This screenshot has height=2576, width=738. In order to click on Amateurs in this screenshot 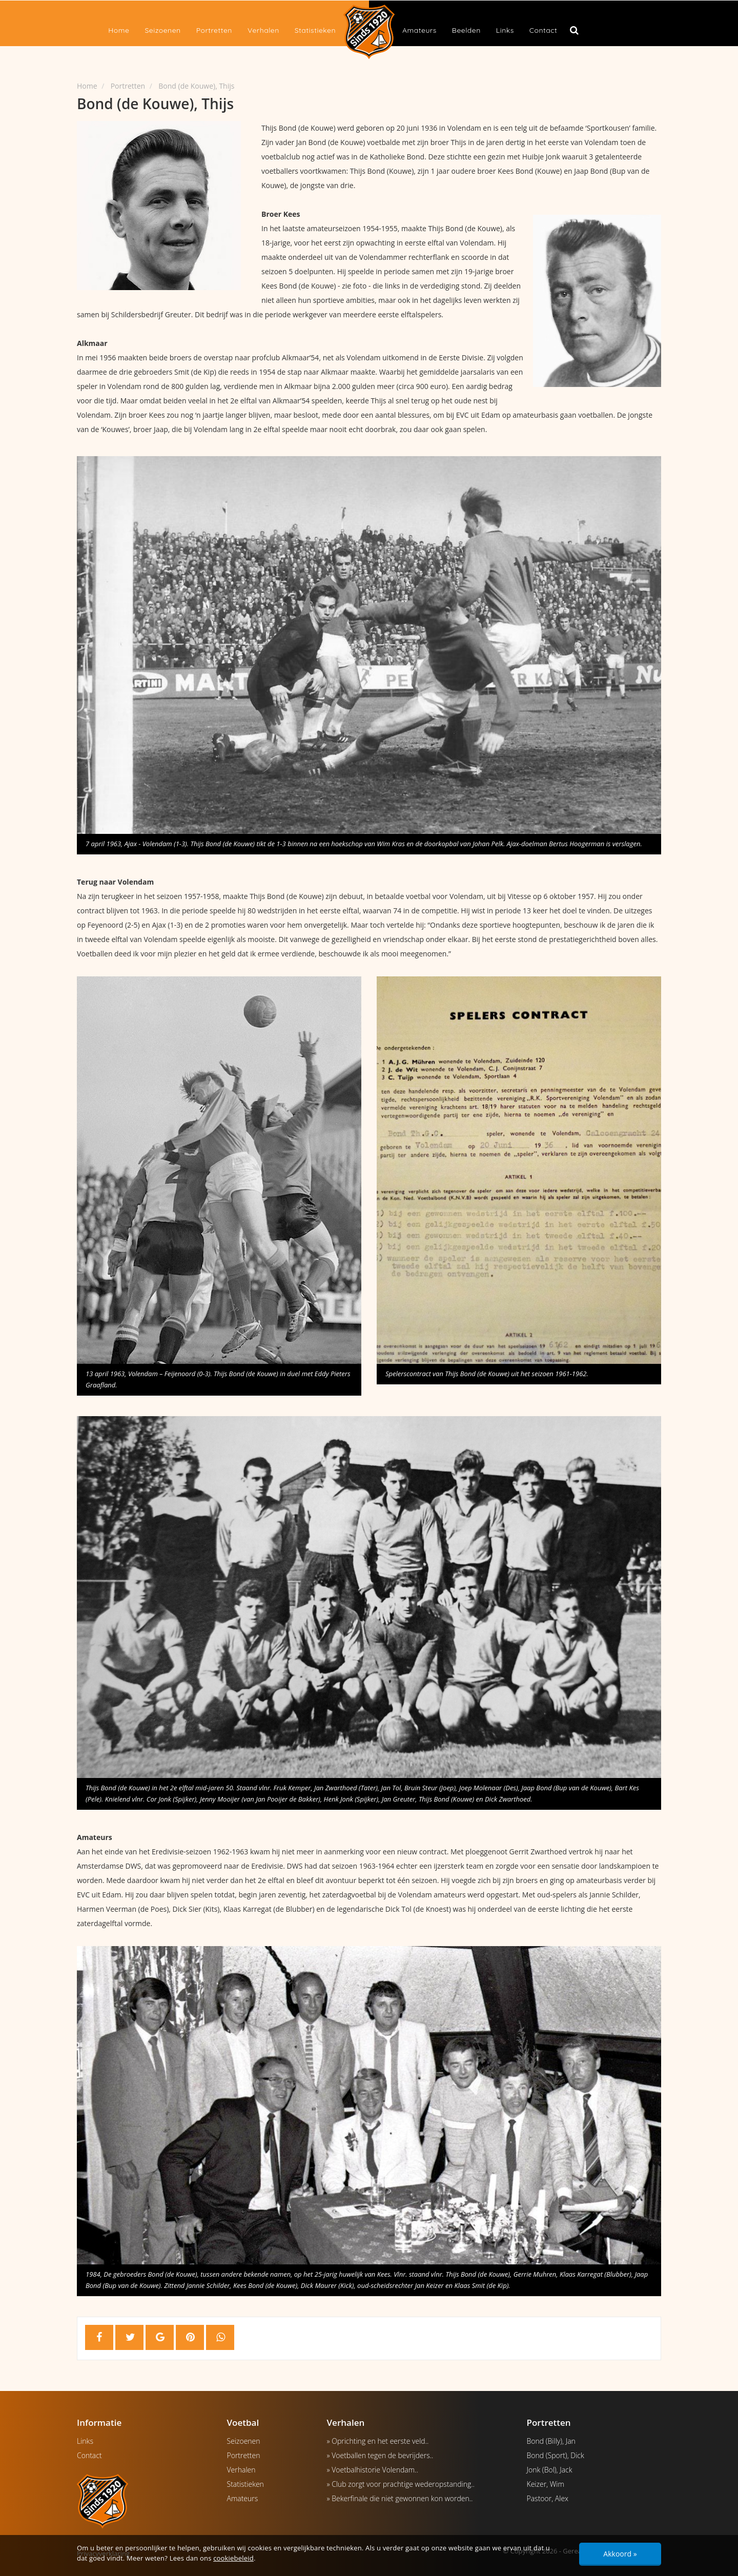, I will do `click(419, 30)`.